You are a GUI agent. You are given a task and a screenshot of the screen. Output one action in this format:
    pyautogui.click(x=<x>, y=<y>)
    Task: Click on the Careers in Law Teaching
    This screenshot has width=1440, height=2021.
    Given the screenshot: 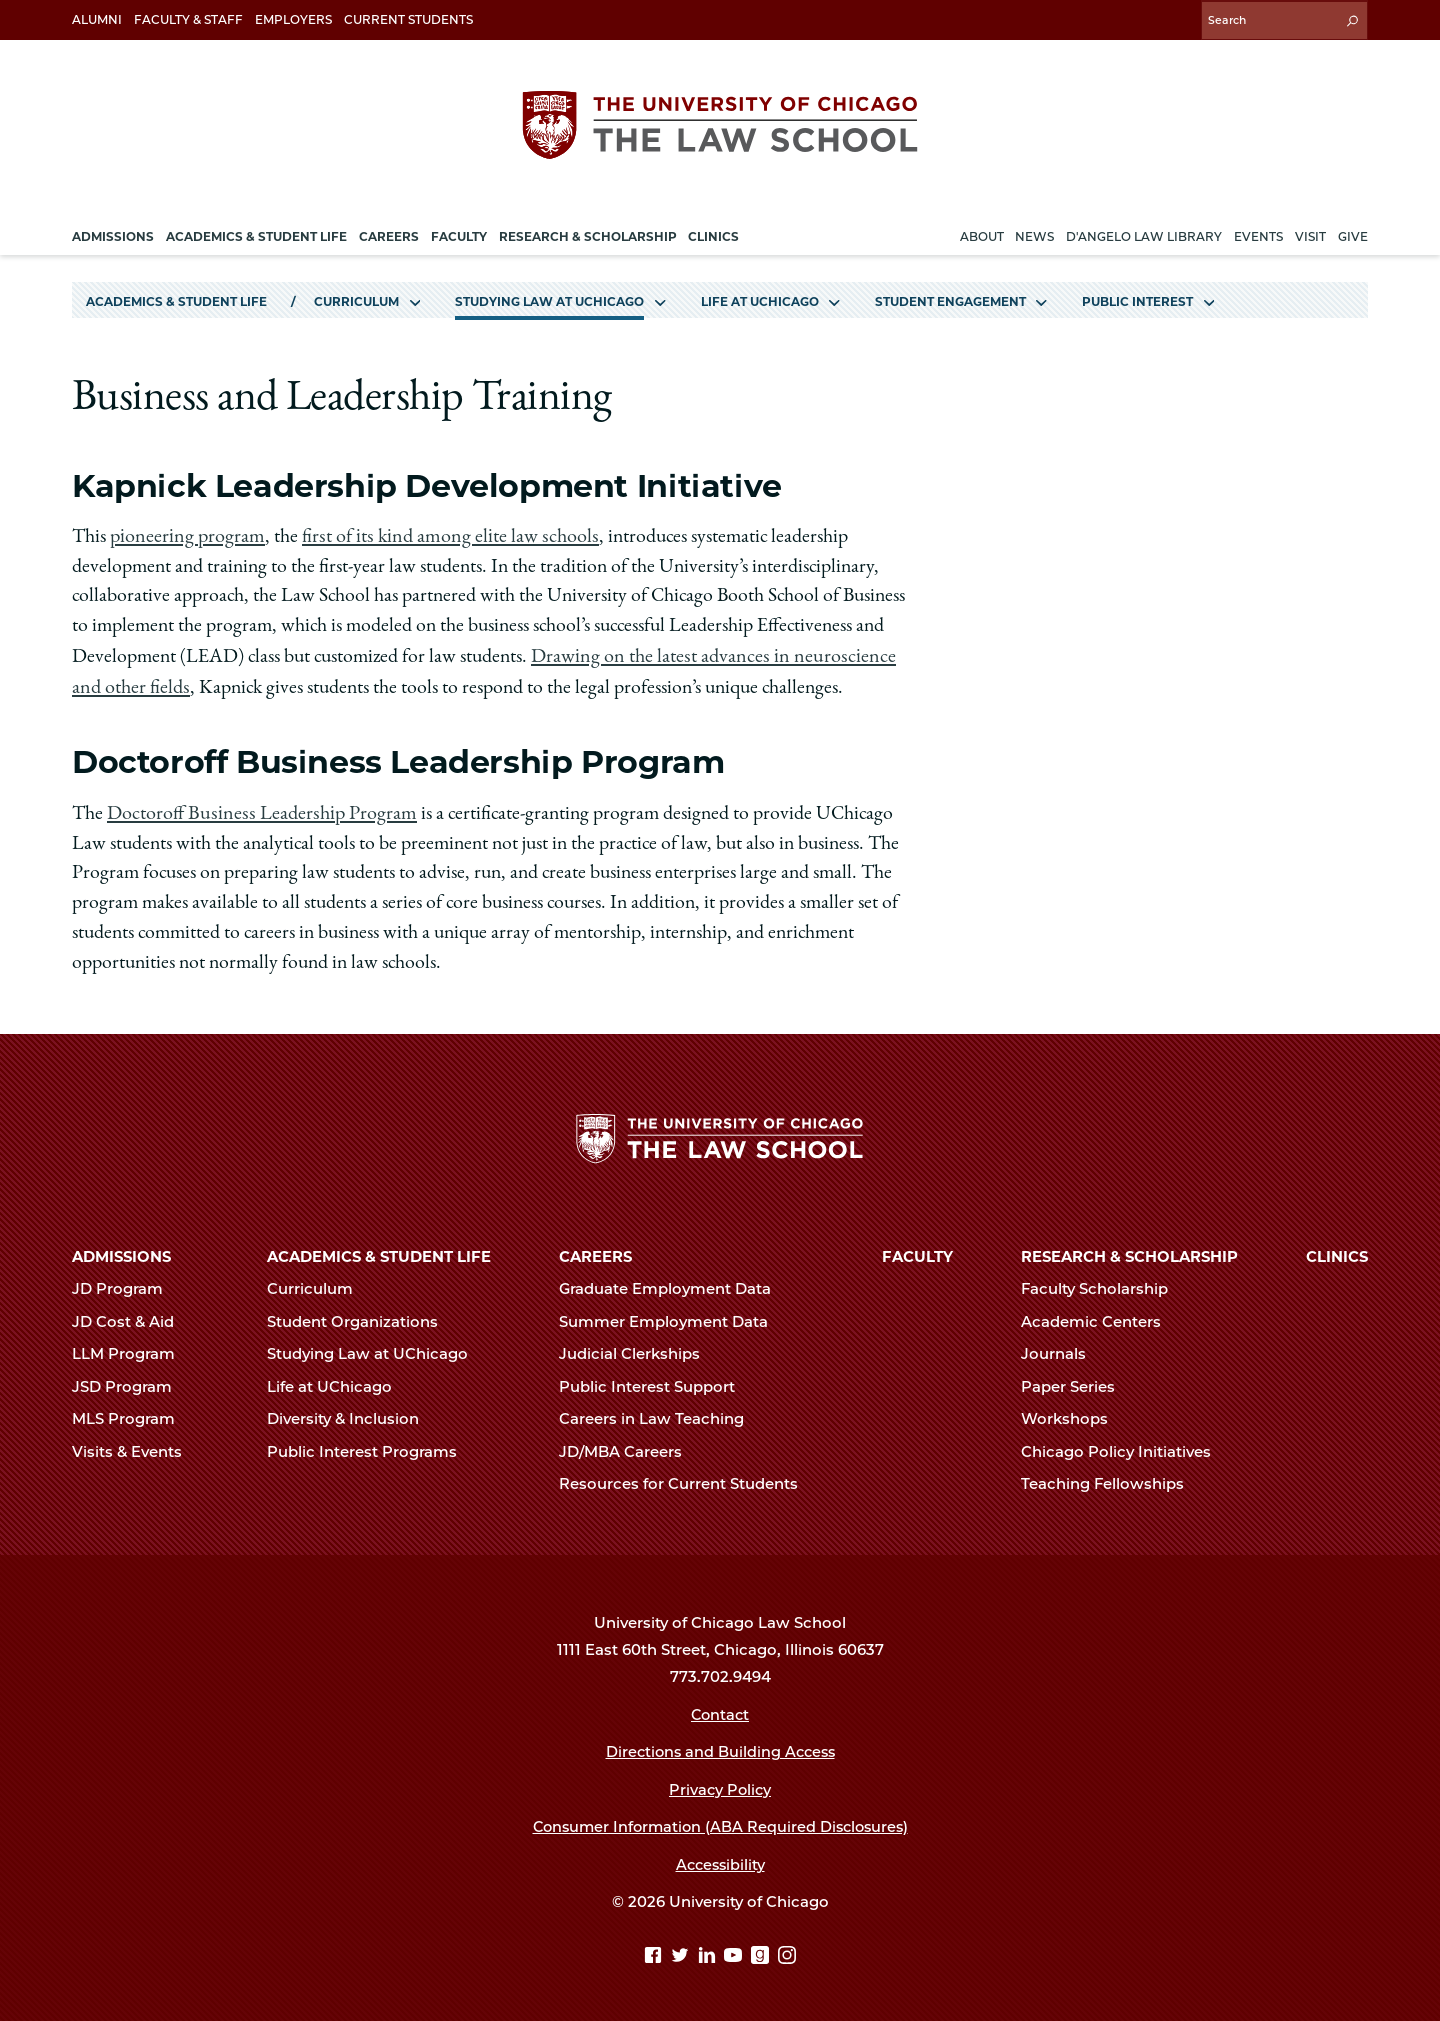 What is the action you would take?
    pyautogui.click(x=660, y=1415)
    